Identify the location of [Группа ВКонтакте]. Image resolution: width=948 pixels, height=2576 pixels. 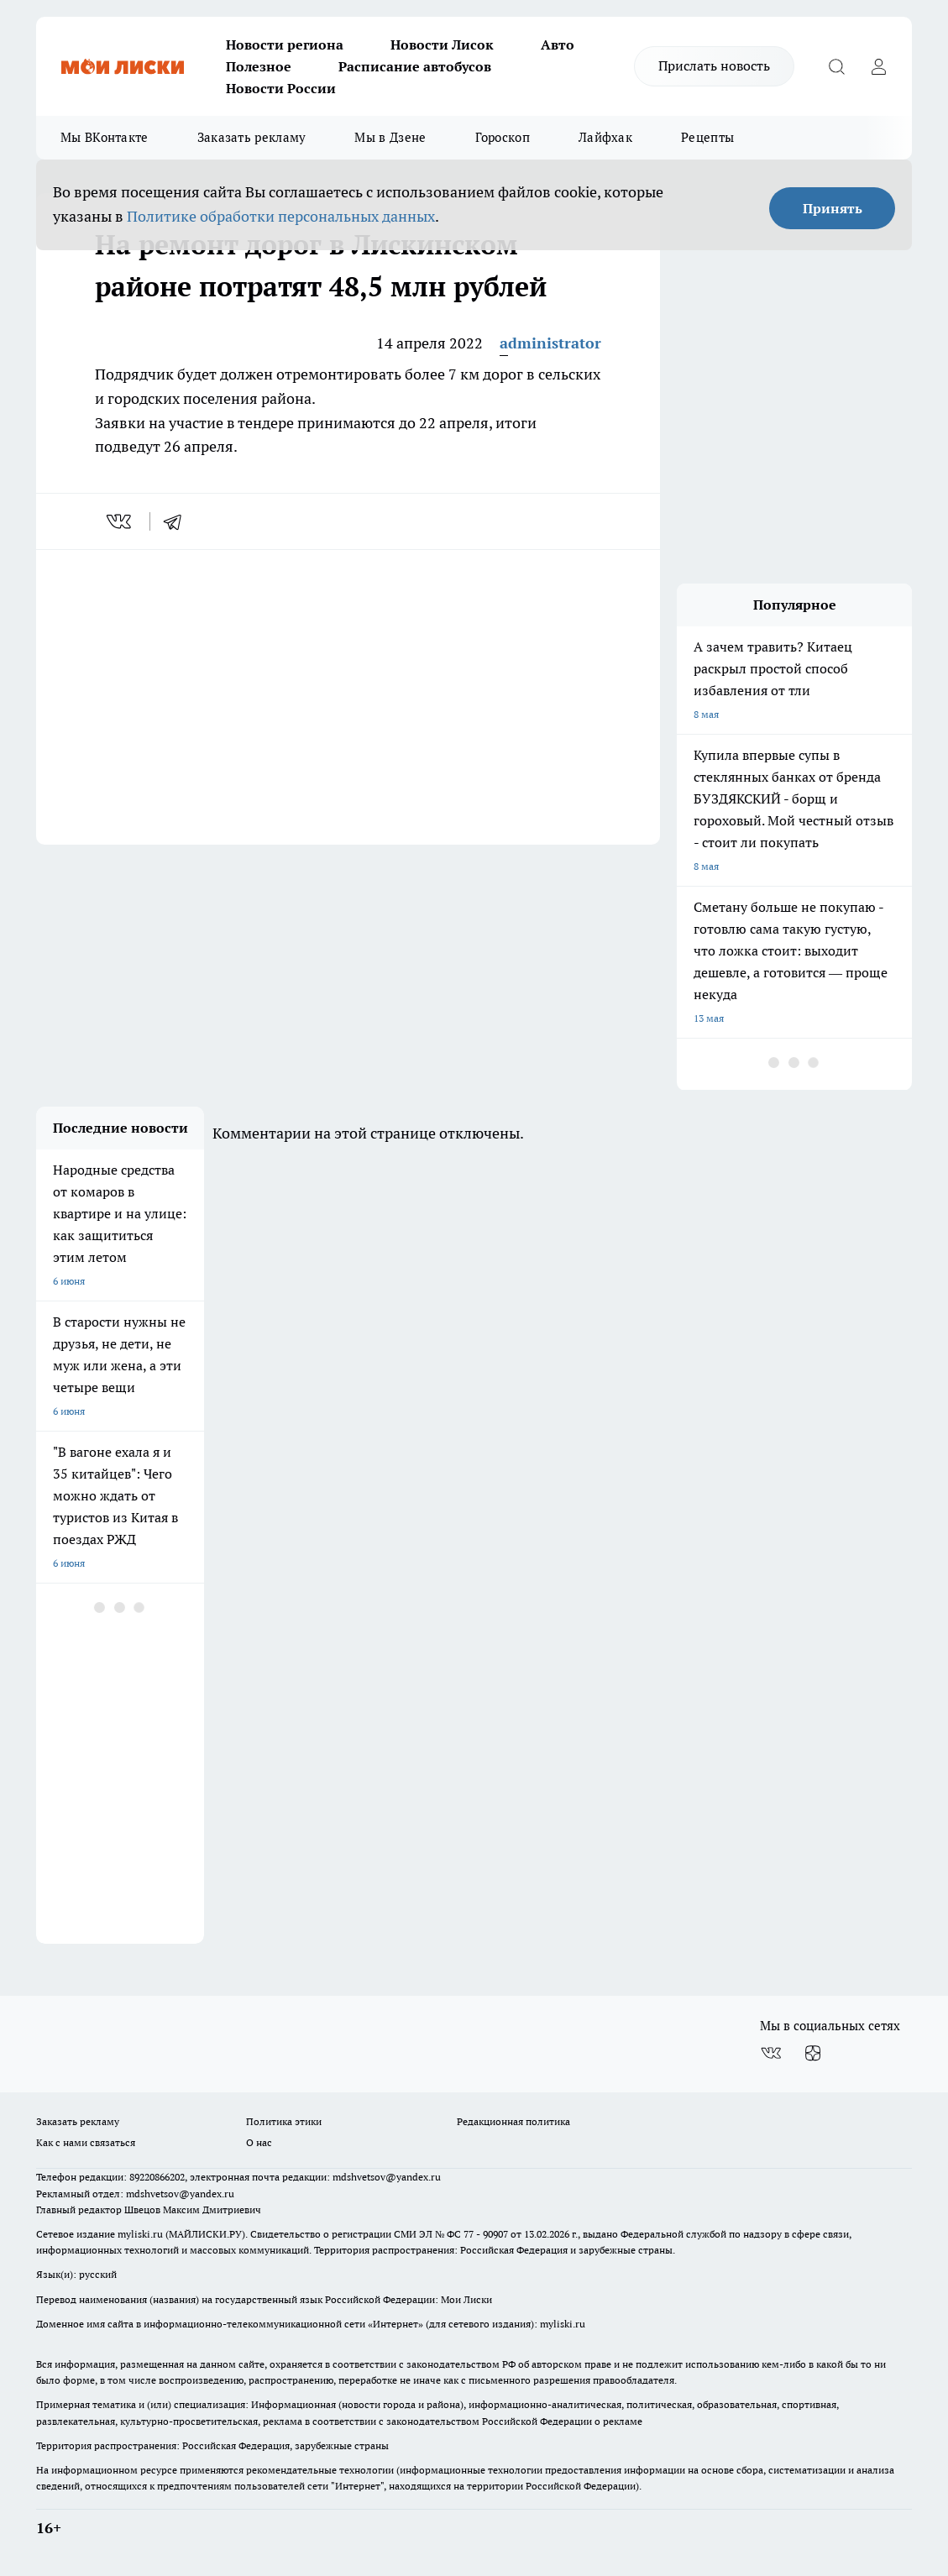
(771, 2053).